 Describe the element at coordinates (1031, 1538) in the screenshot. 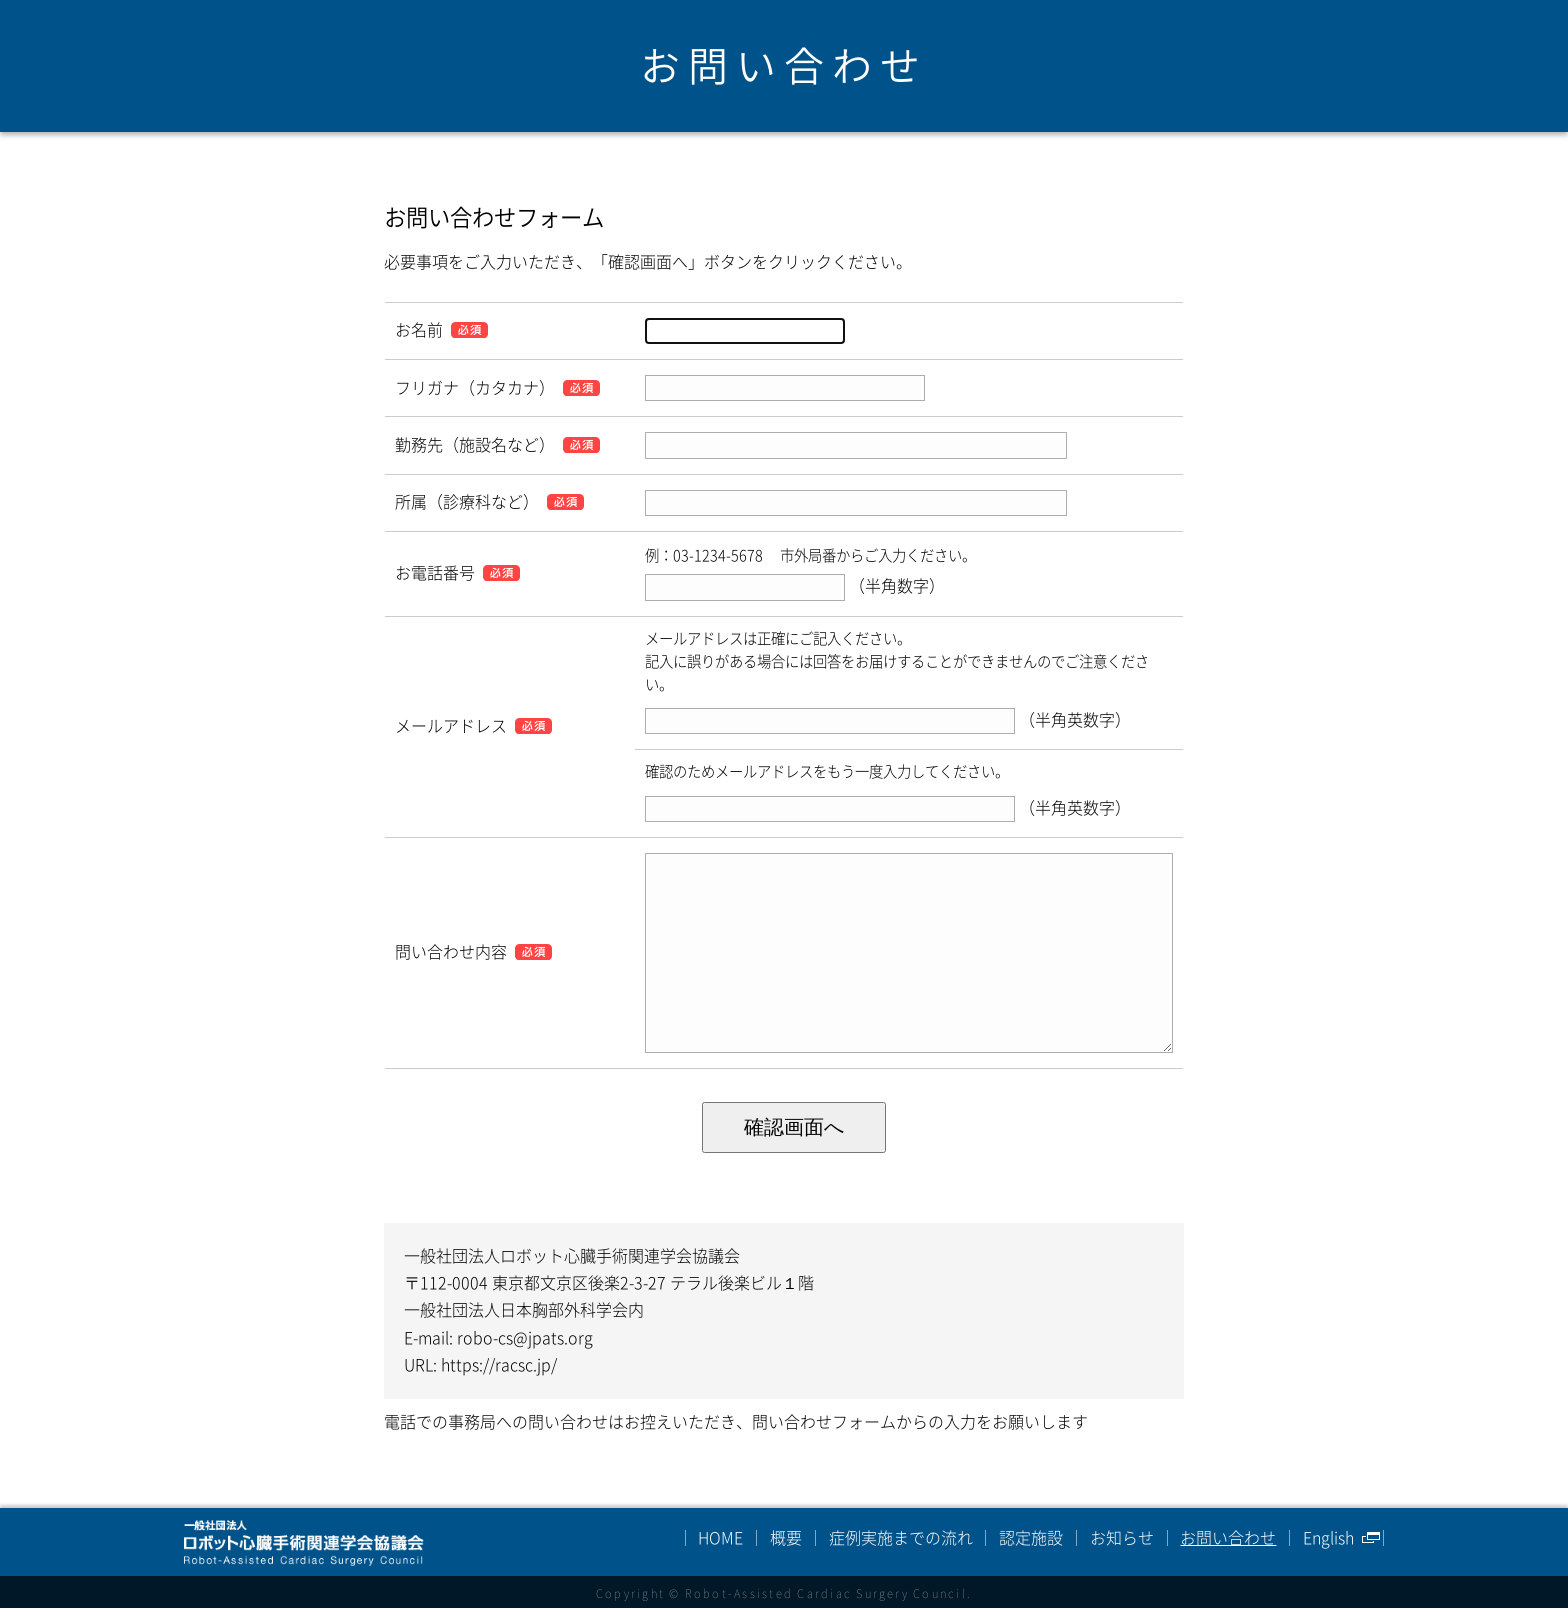

I see `認定施設` at that location.